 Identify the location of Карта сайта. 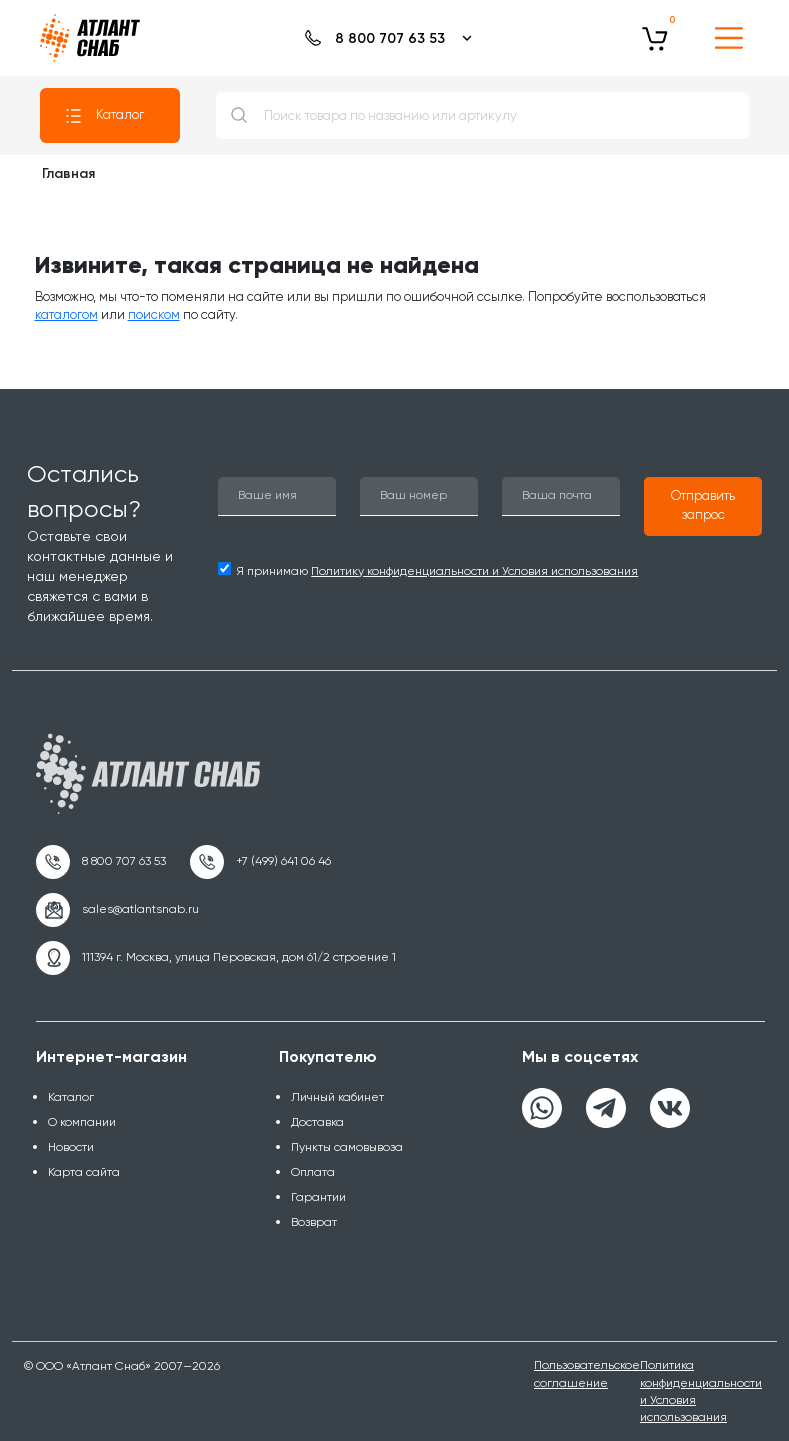
(84, 1172).